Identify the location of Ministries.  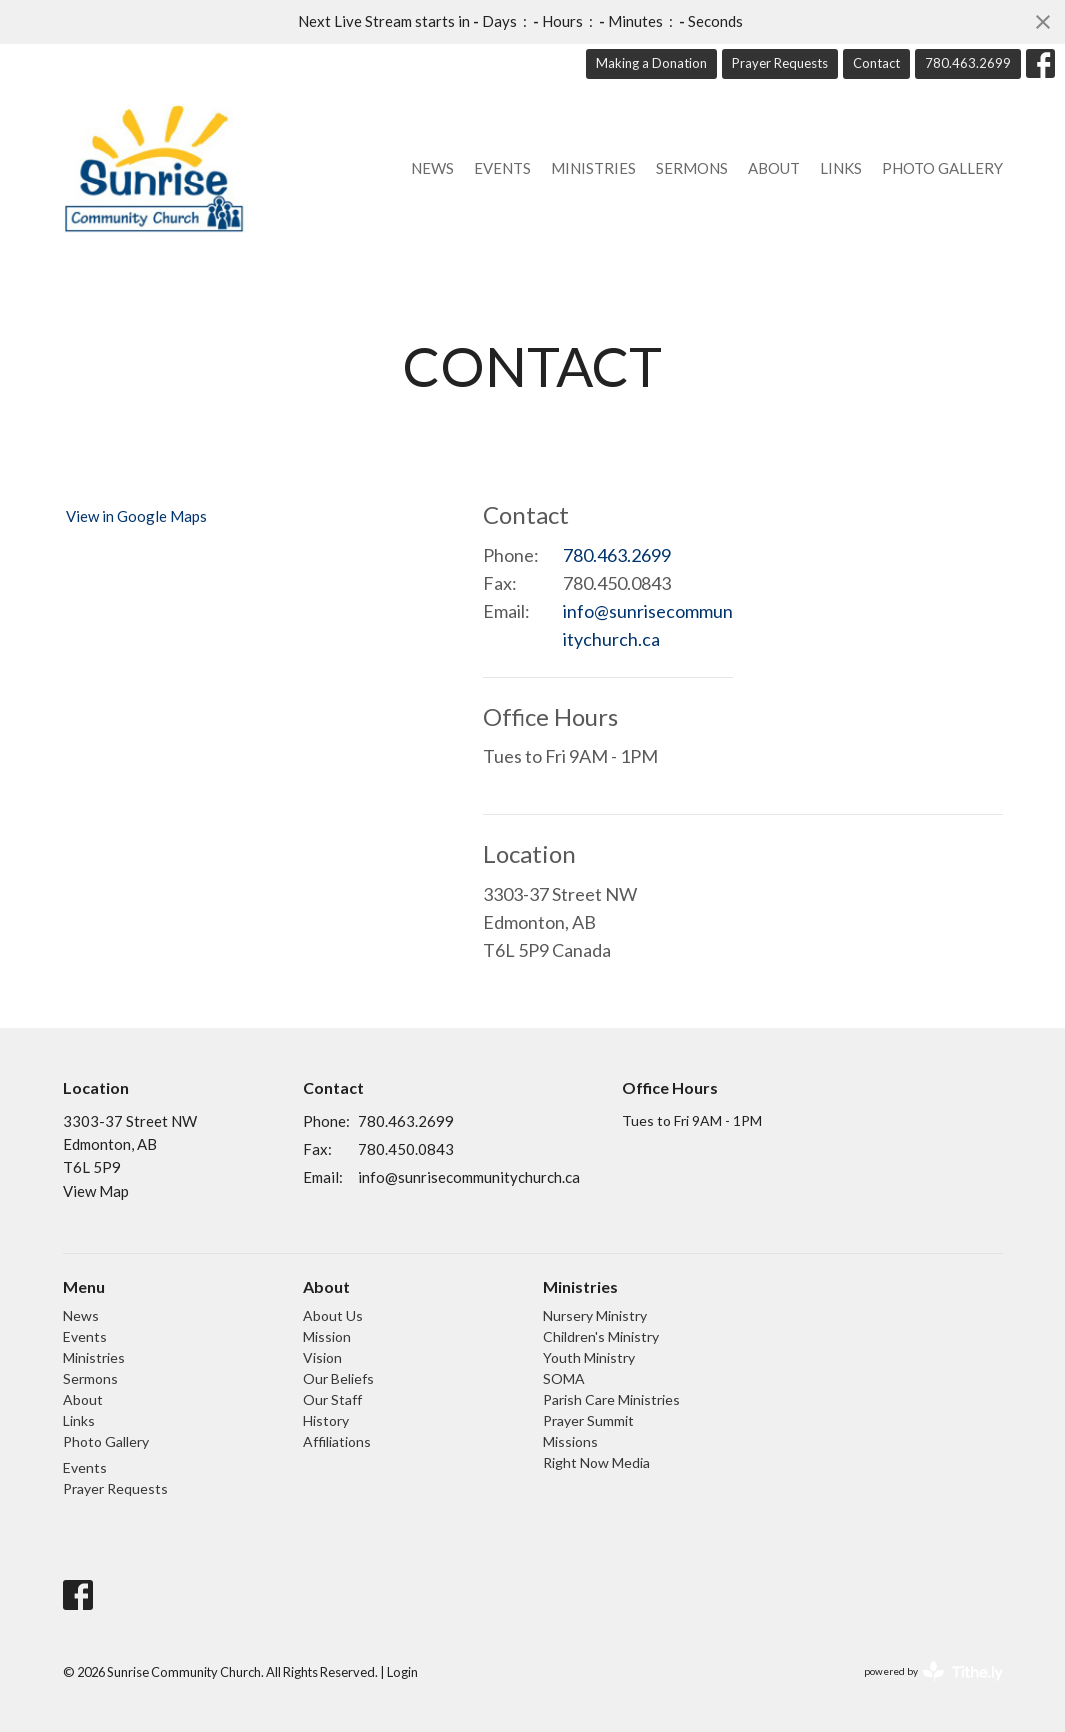
(593, 168).